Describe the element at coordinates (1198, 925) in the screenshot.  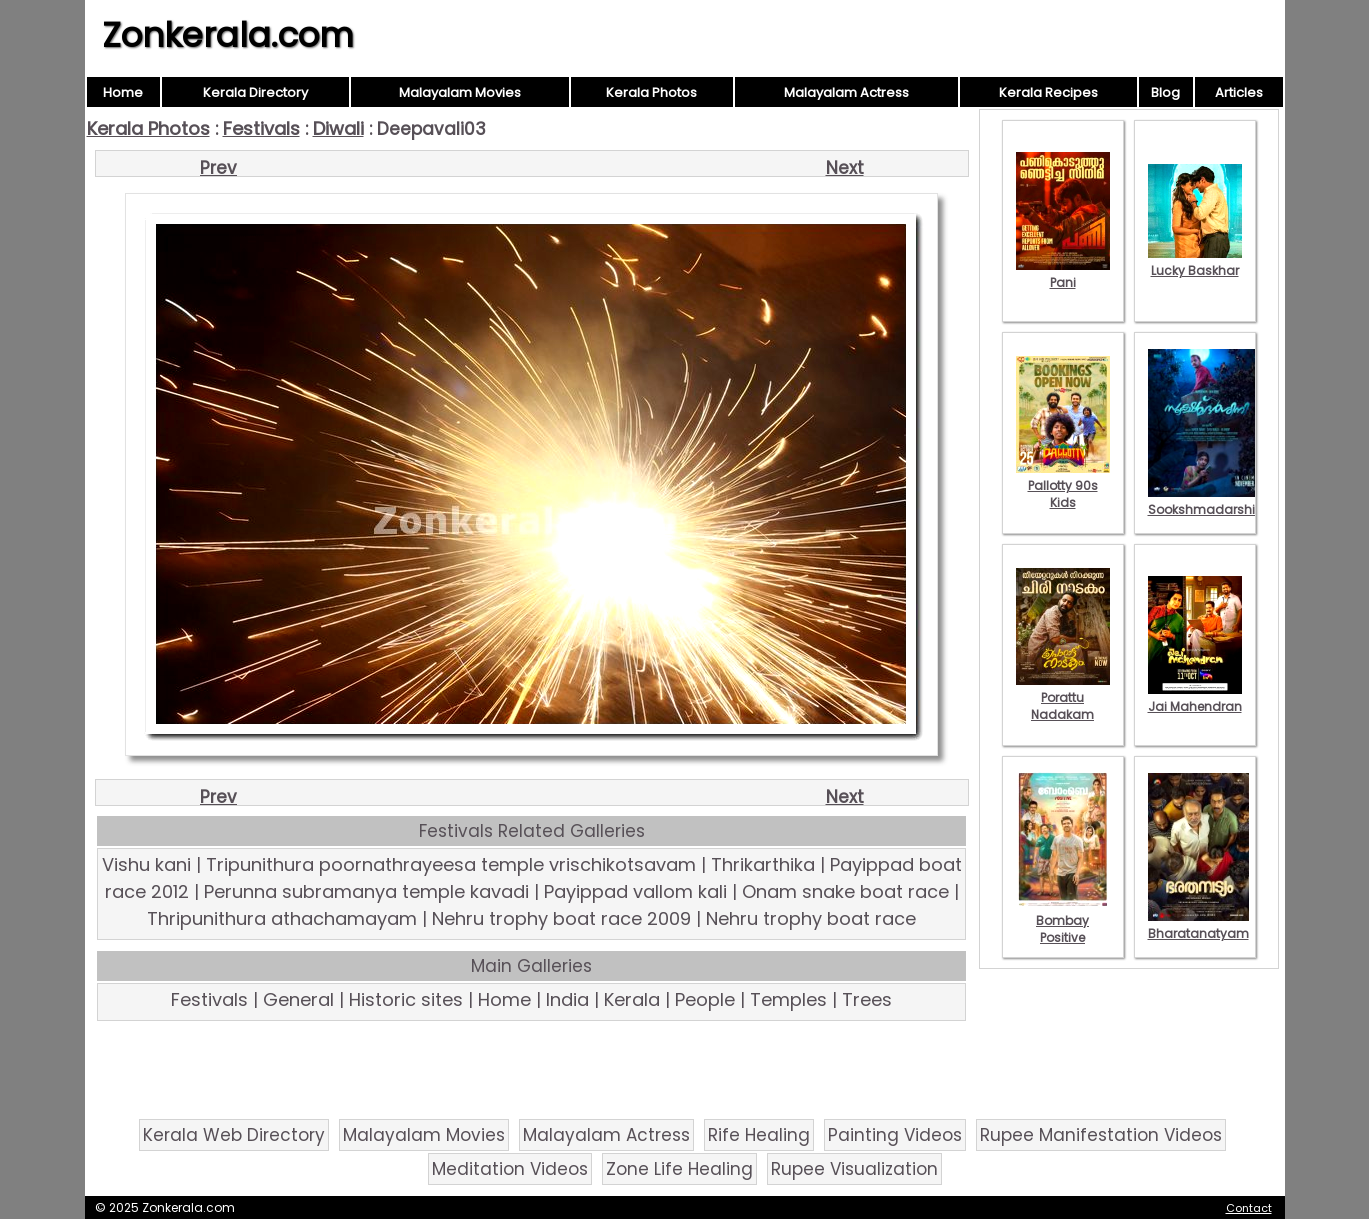
I see `Bharatanatyam` at that location.